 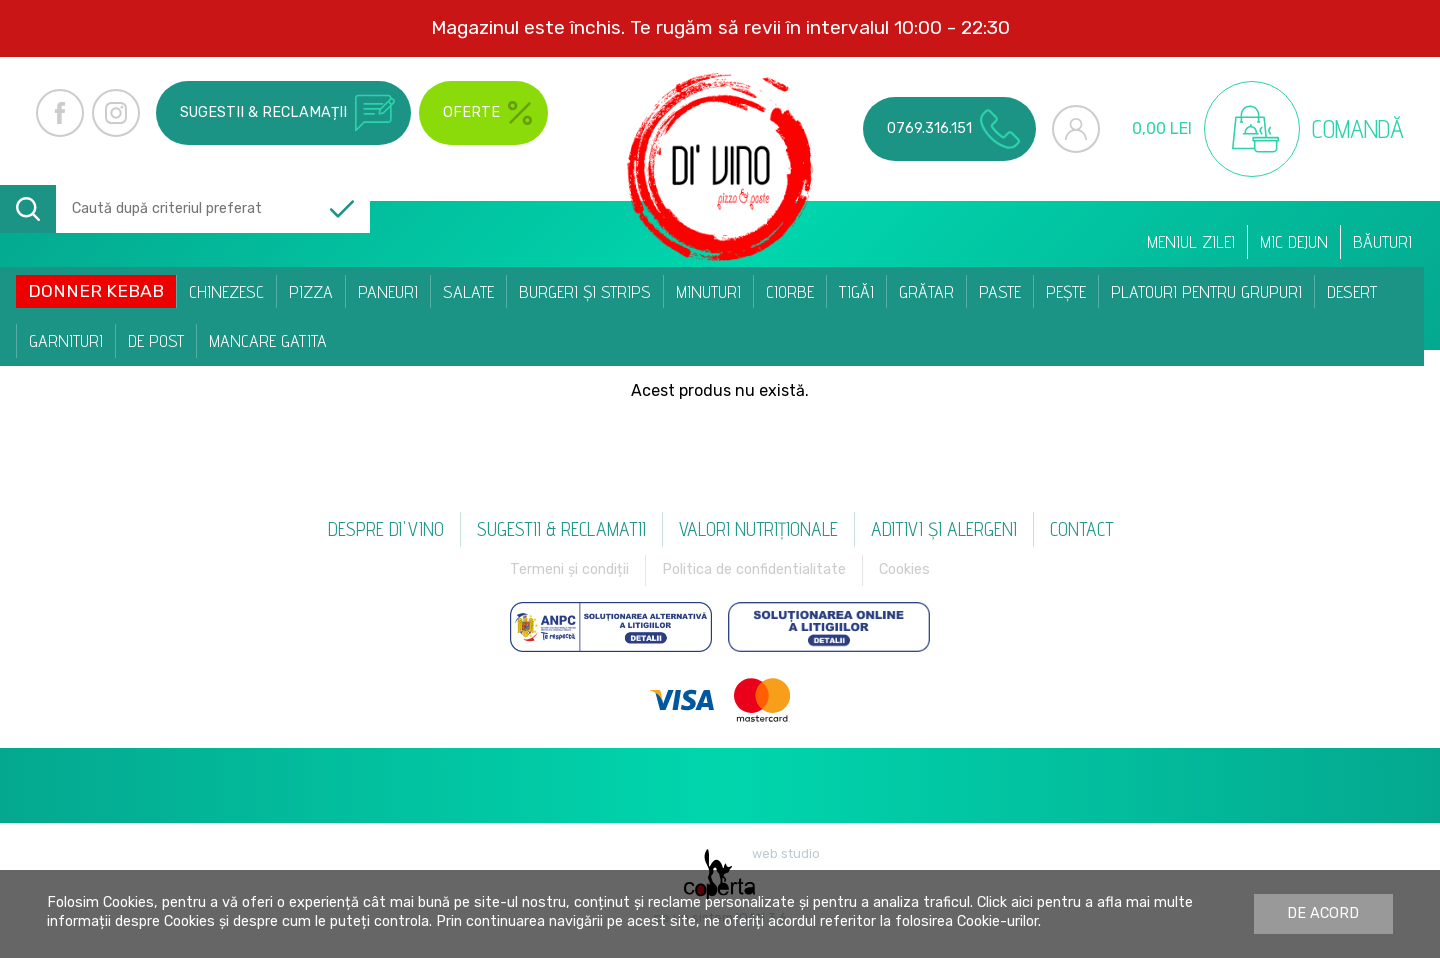 What do you see at coordinates (708, 291) in the screenshot?
I see `Minuturi` at bounding box center [708, 291].